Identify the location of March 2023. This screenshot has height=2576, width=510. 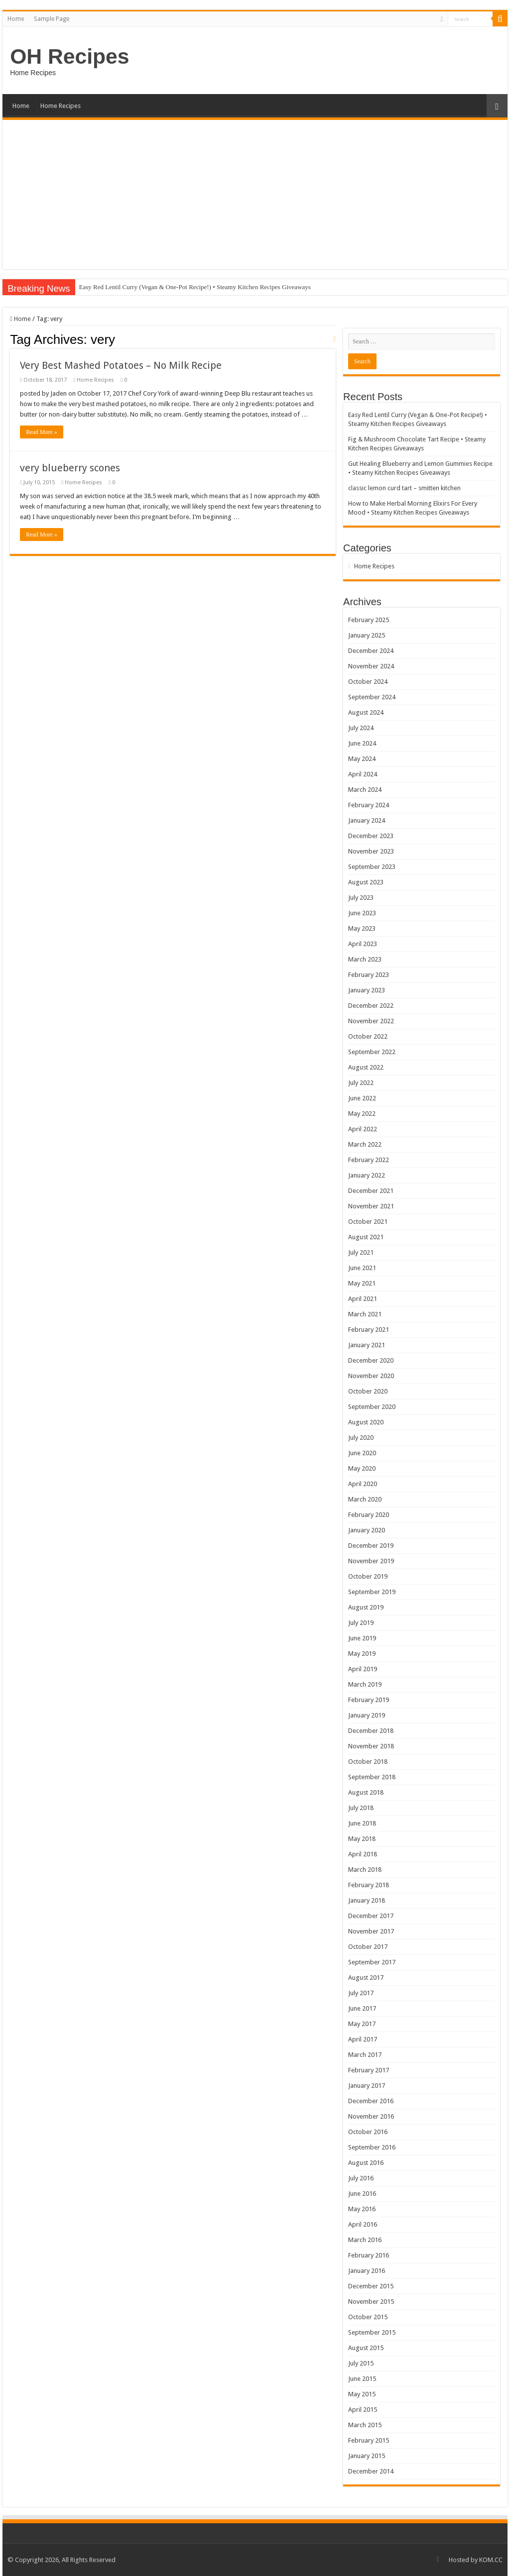
(365, 959).